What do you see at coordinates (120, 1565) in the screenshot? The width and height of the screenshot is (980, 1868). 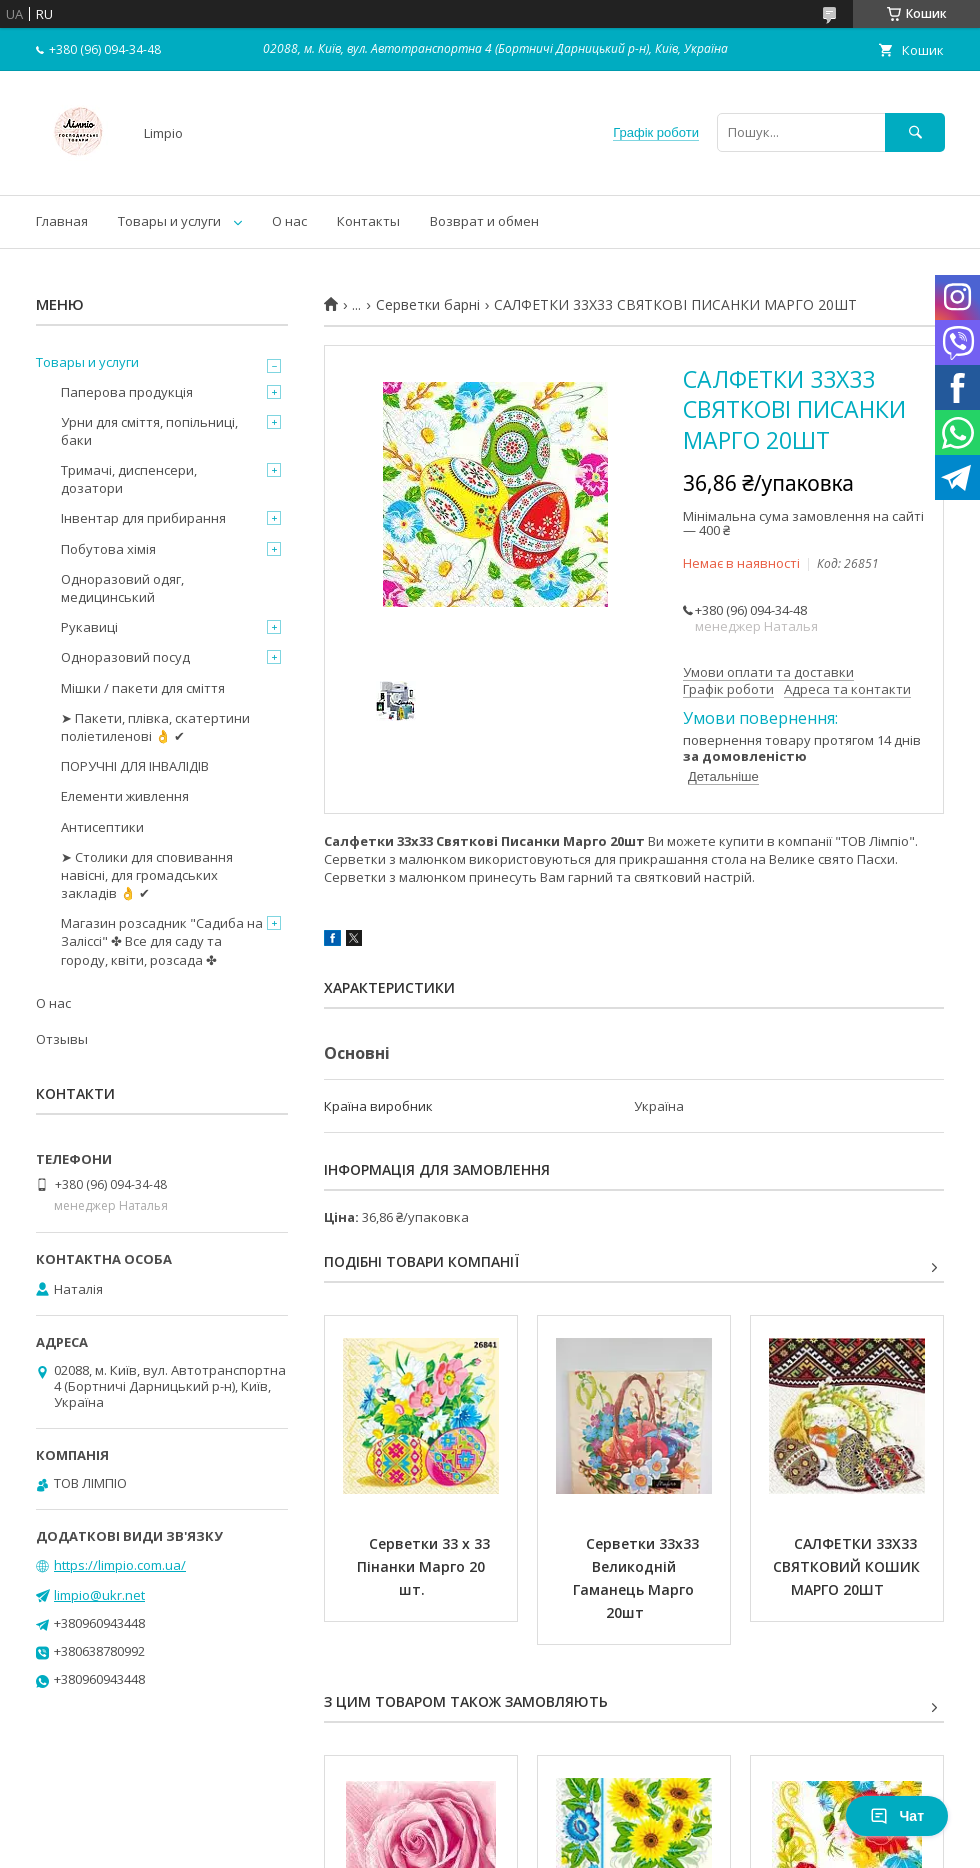 I see `https://limpio.com.ua/` at bounding box center [120, 1565].